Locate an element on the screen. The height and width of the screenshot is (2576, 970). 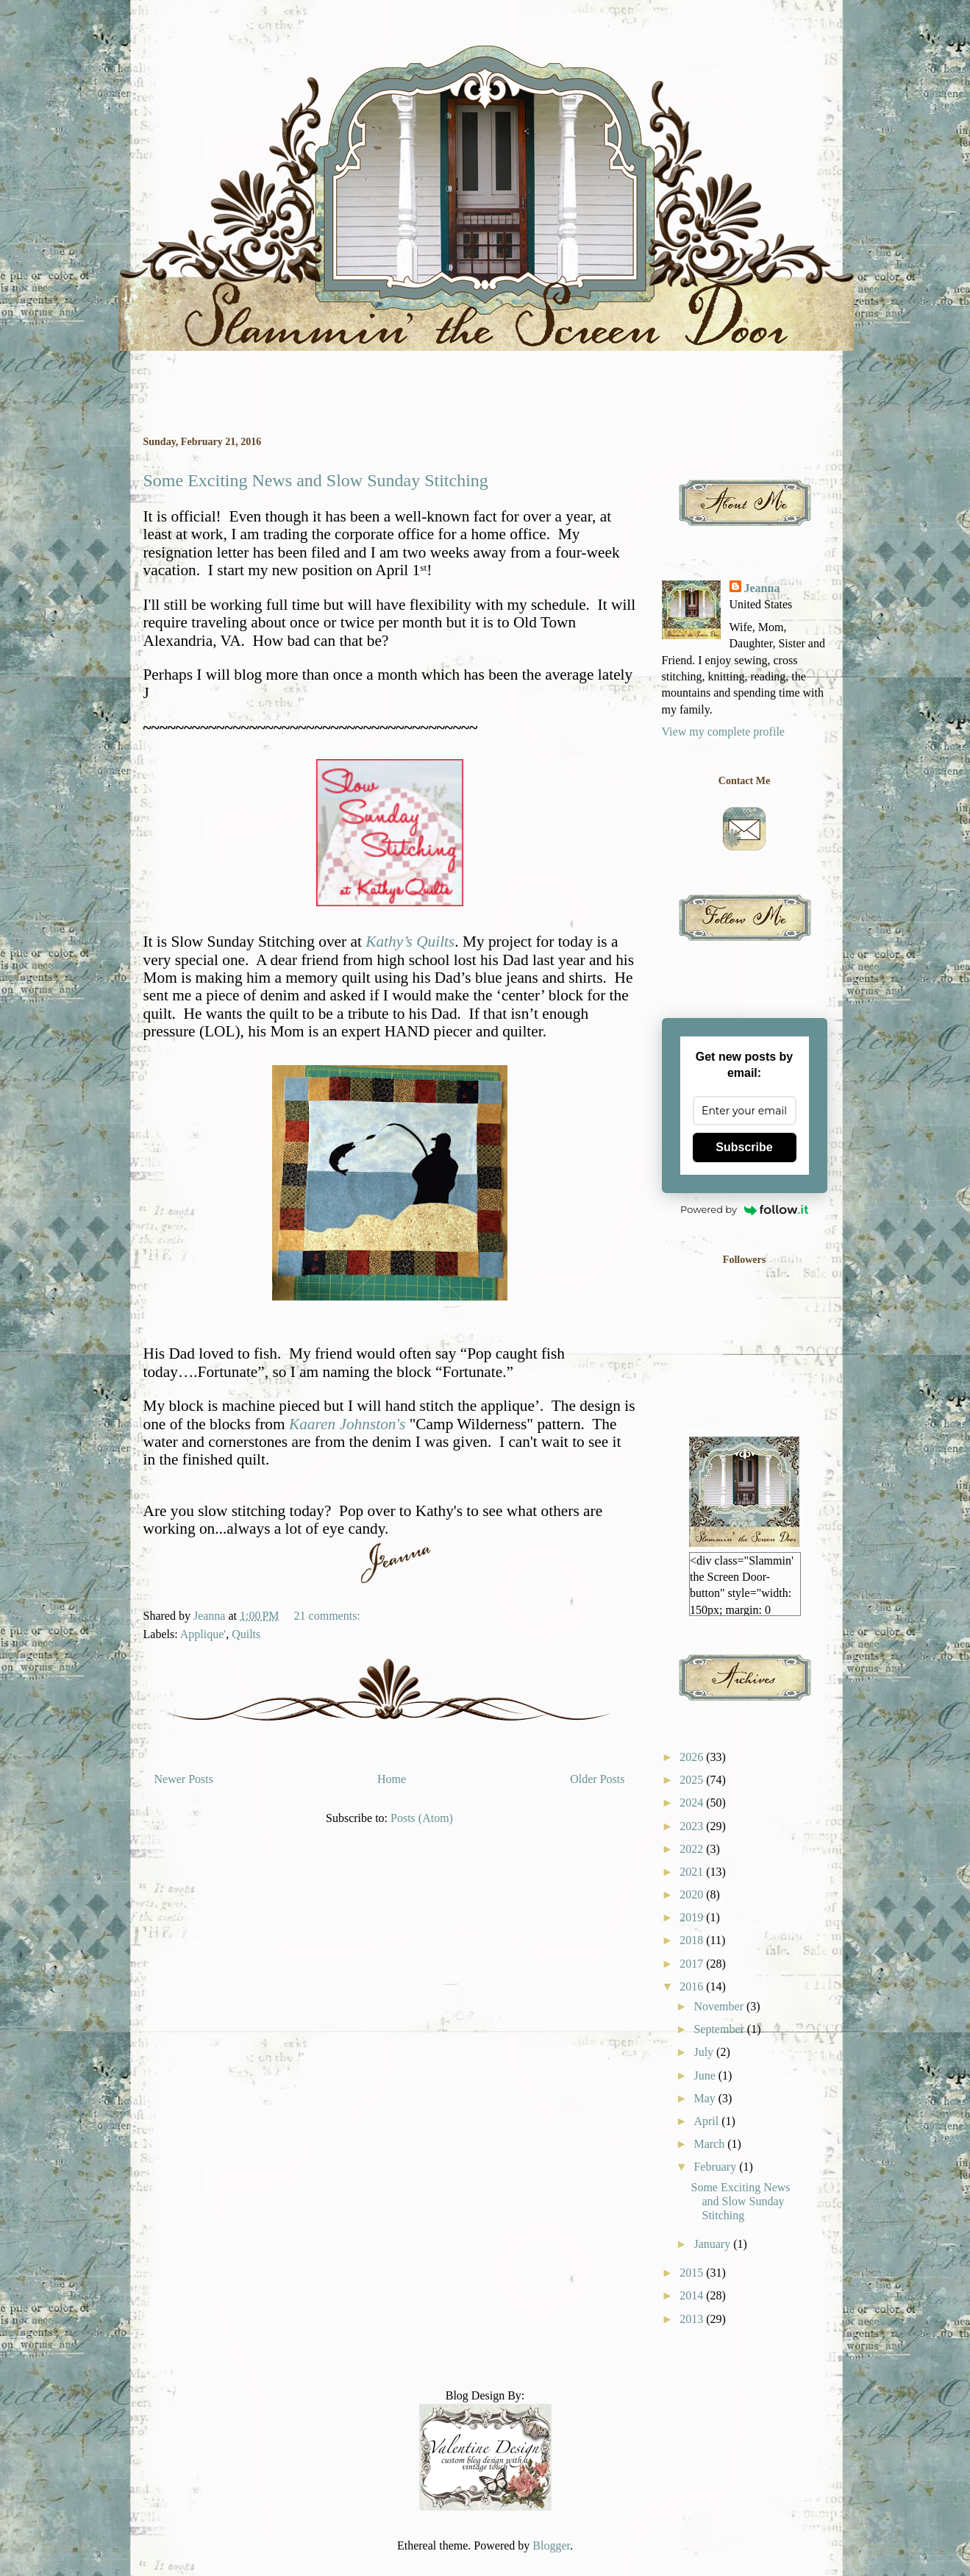
Applique' is located at coordinates (203, 1634).